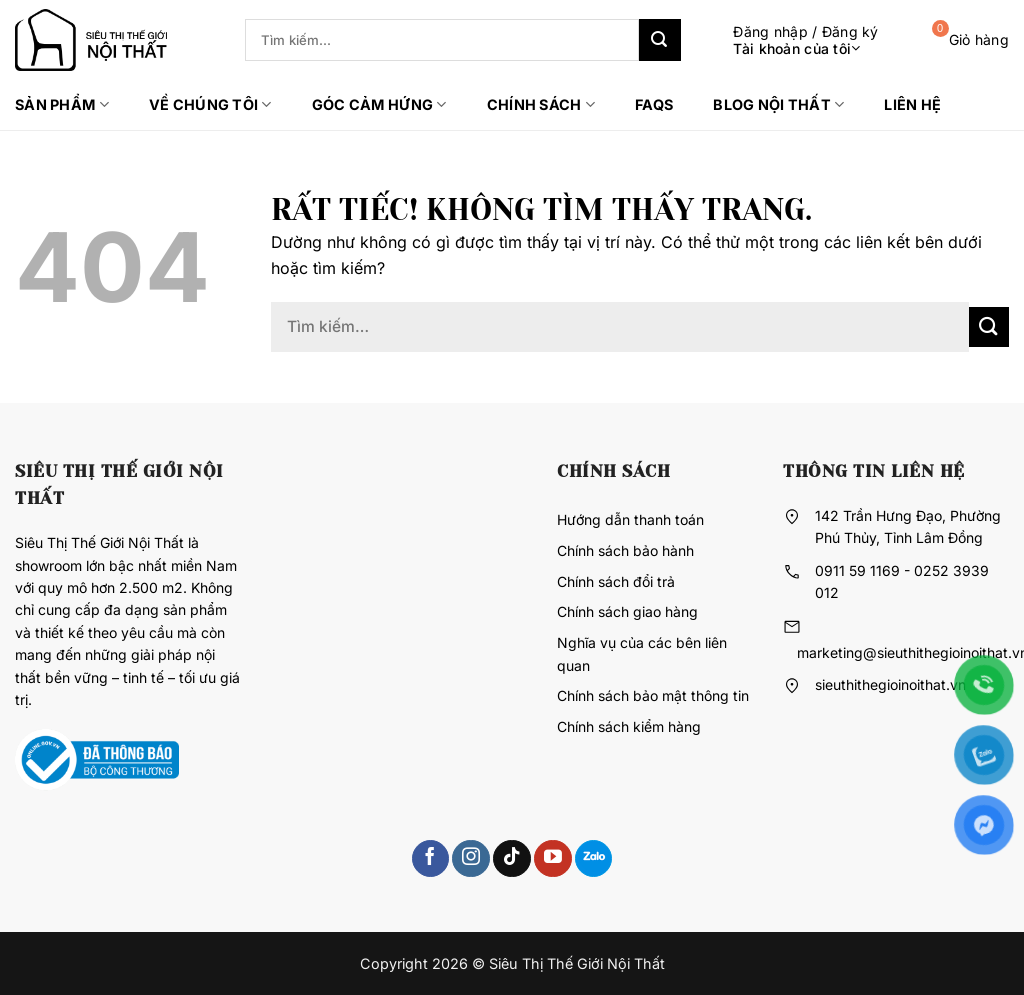 This screenshot has height=995, width=1024. I want to click on [Theo dõi trên TikTok], so click(511, 859).